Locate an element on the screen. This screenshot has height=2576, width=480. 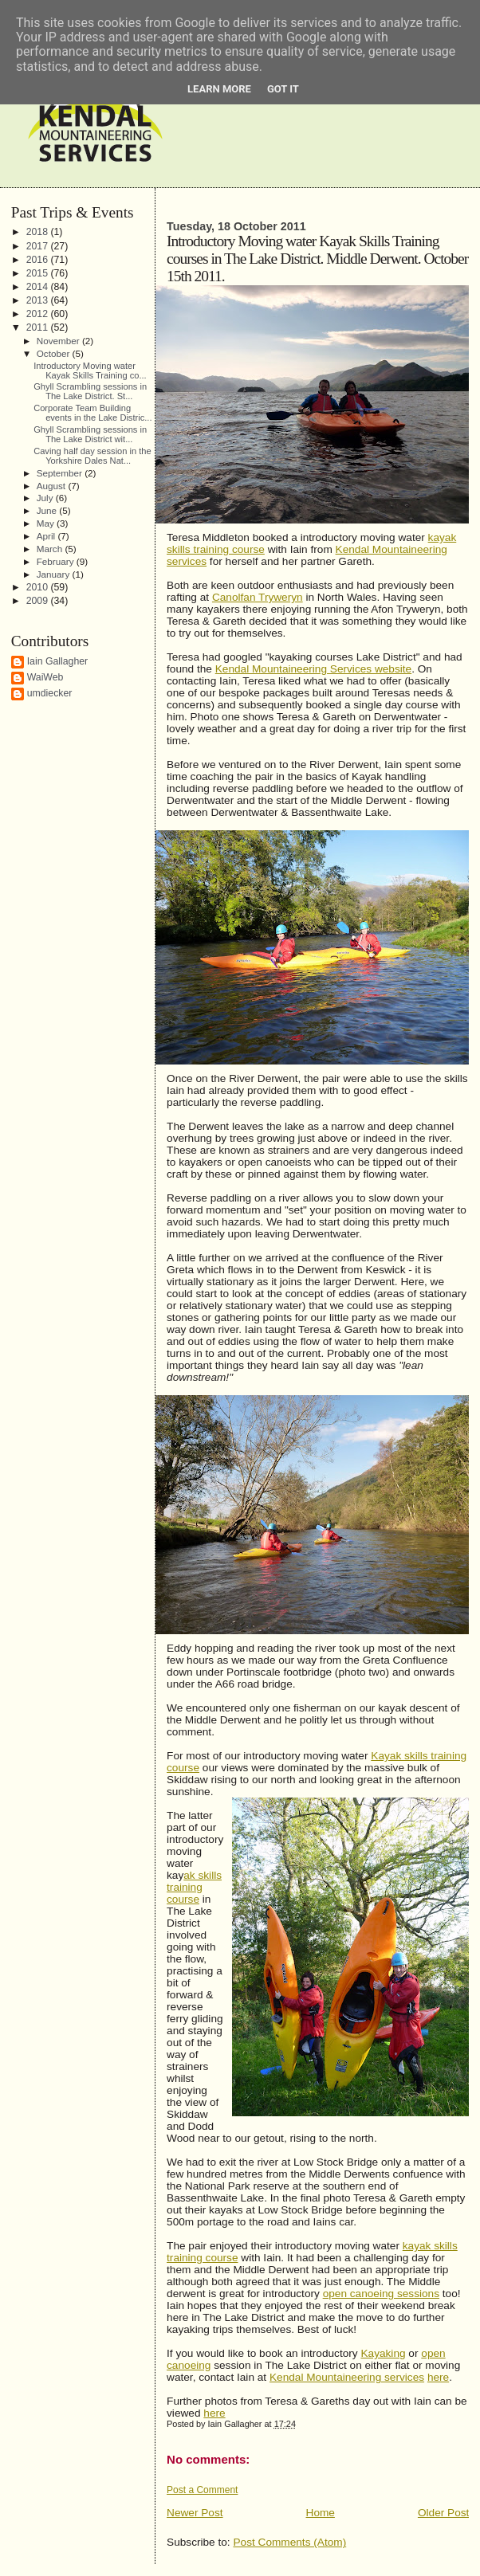
July is located at coordinates (46, 497).